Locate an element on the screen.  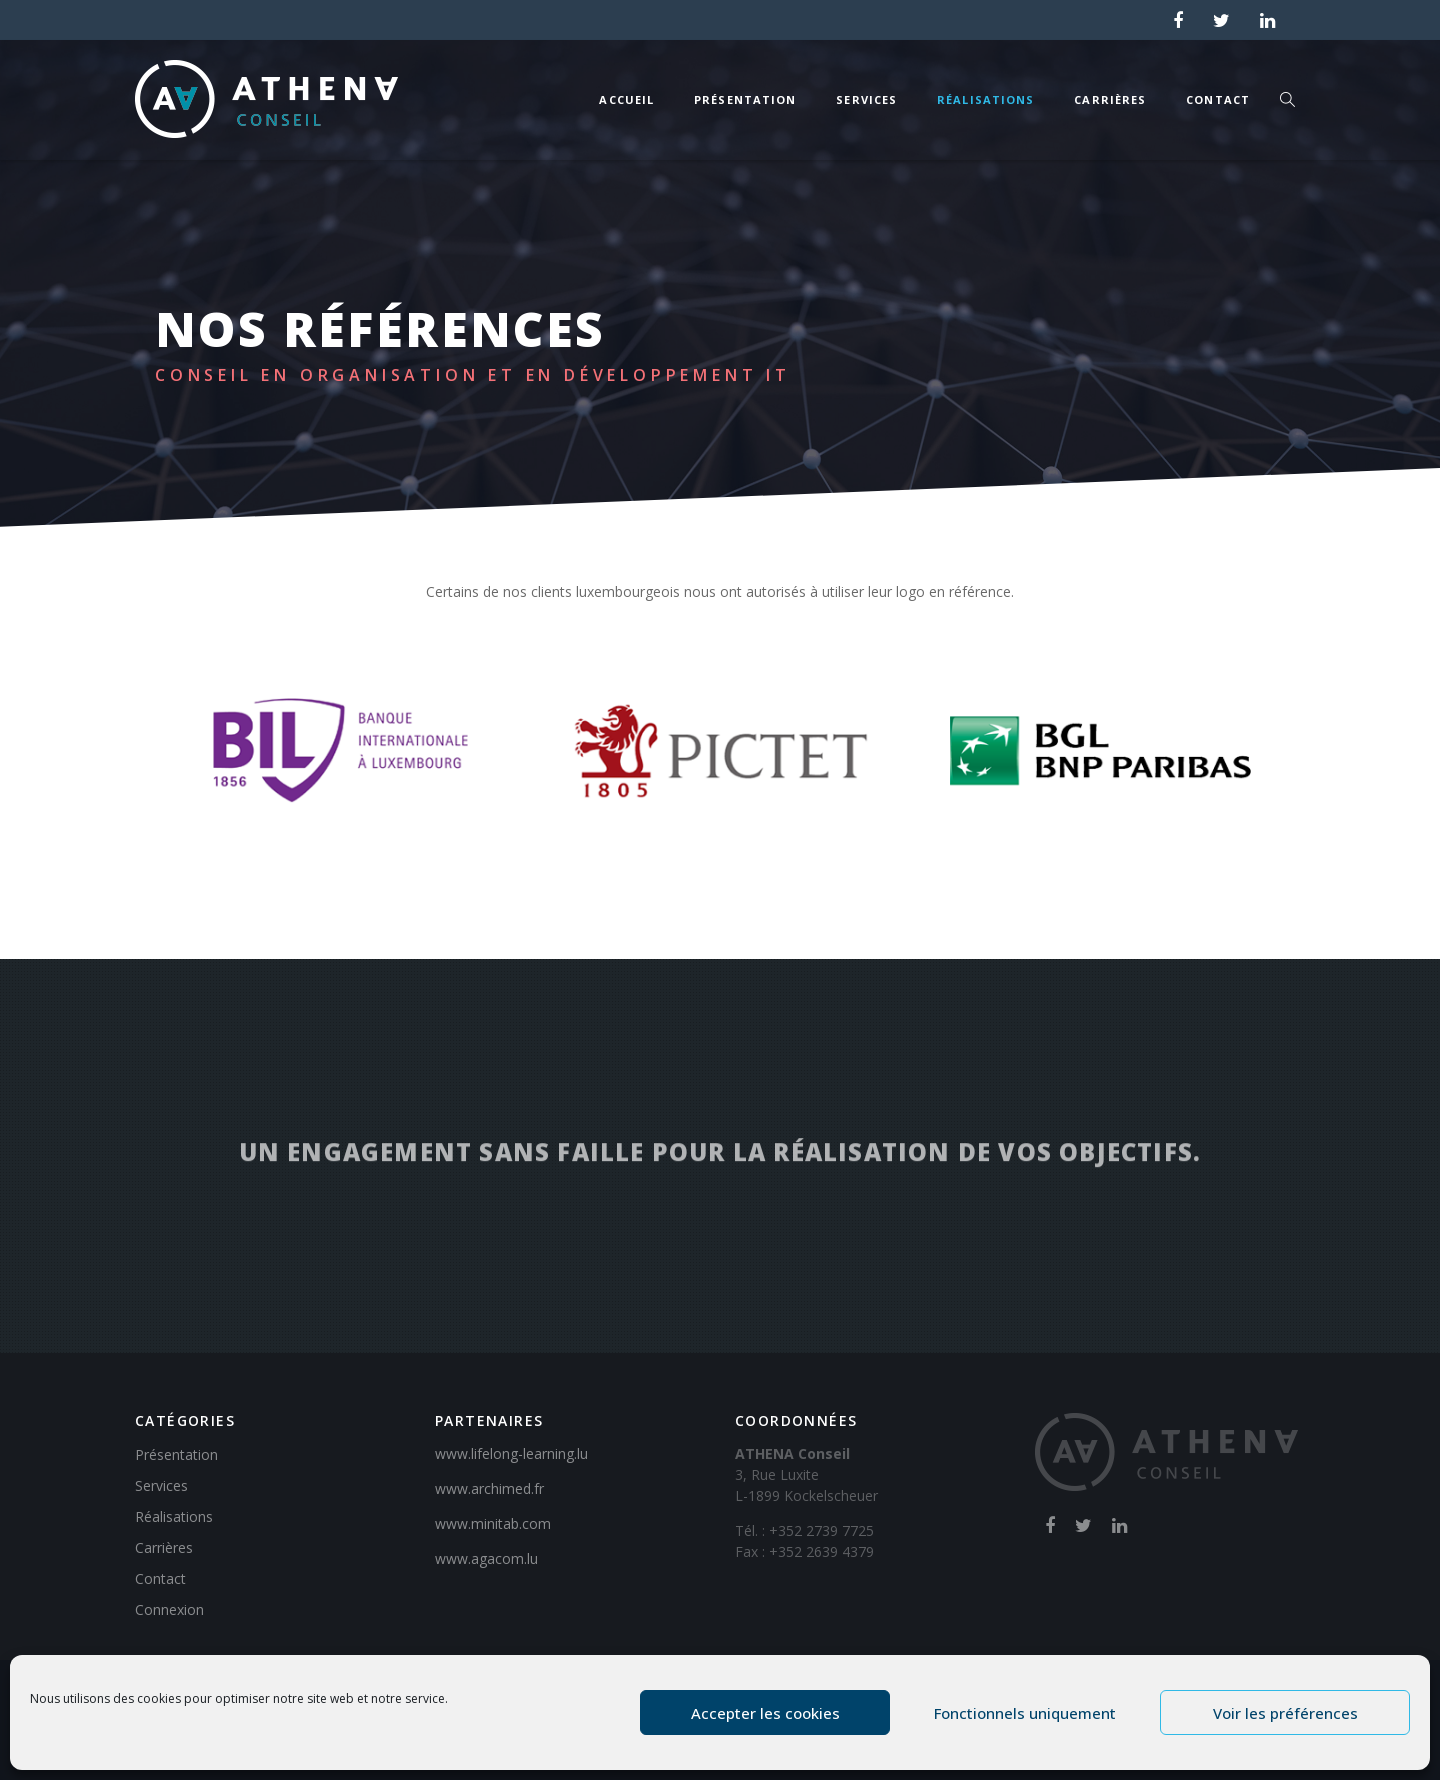
www.lifelong-learning.lu is located at coordinates (511, 1453).